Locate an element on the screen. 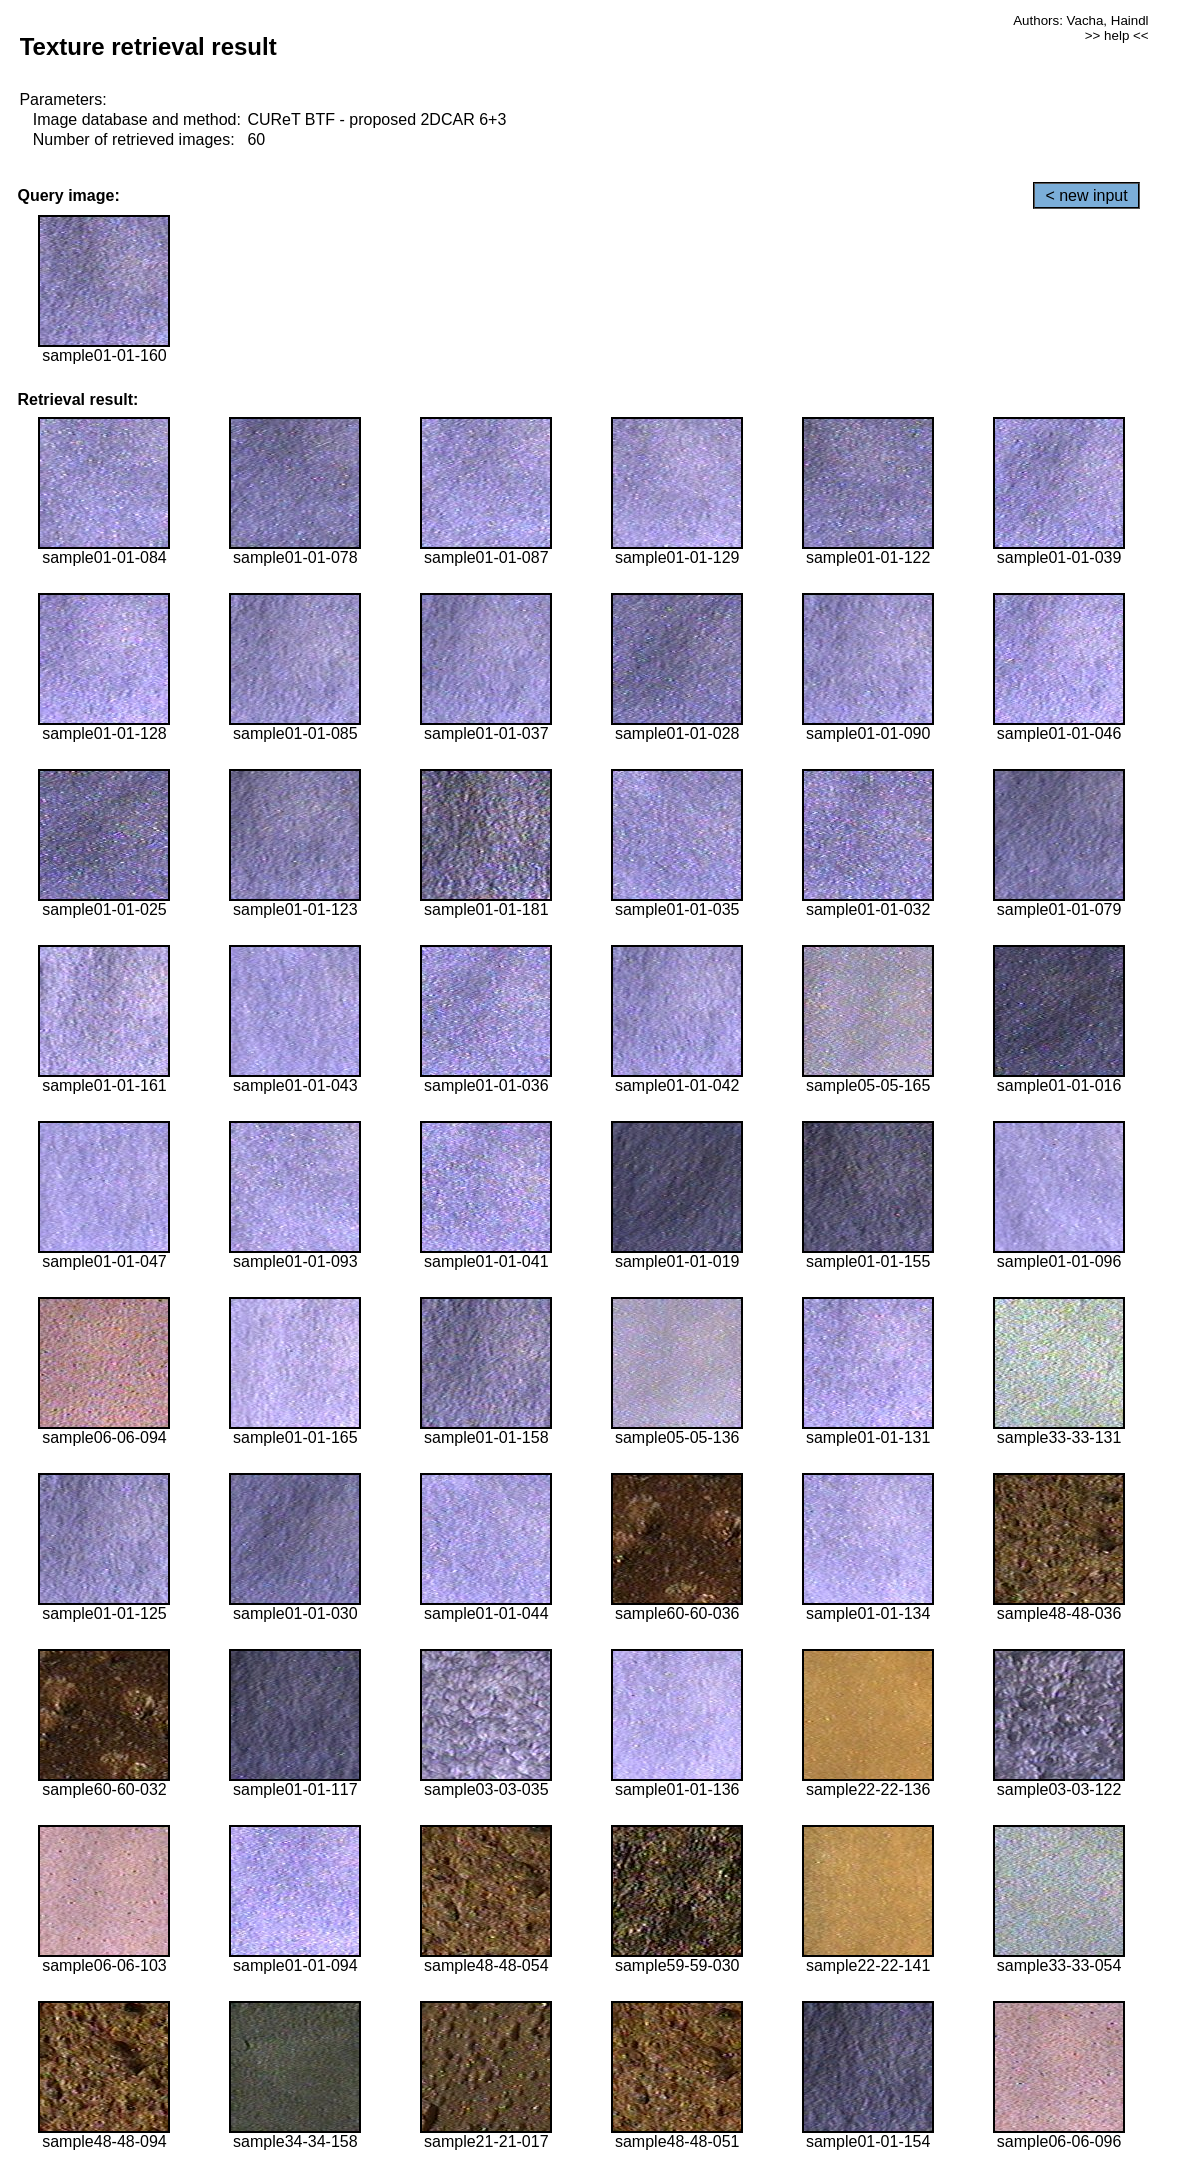 The image size is (1187, 2182). Authors: Vacha, Haindl is located at coordinates (1080, 20).